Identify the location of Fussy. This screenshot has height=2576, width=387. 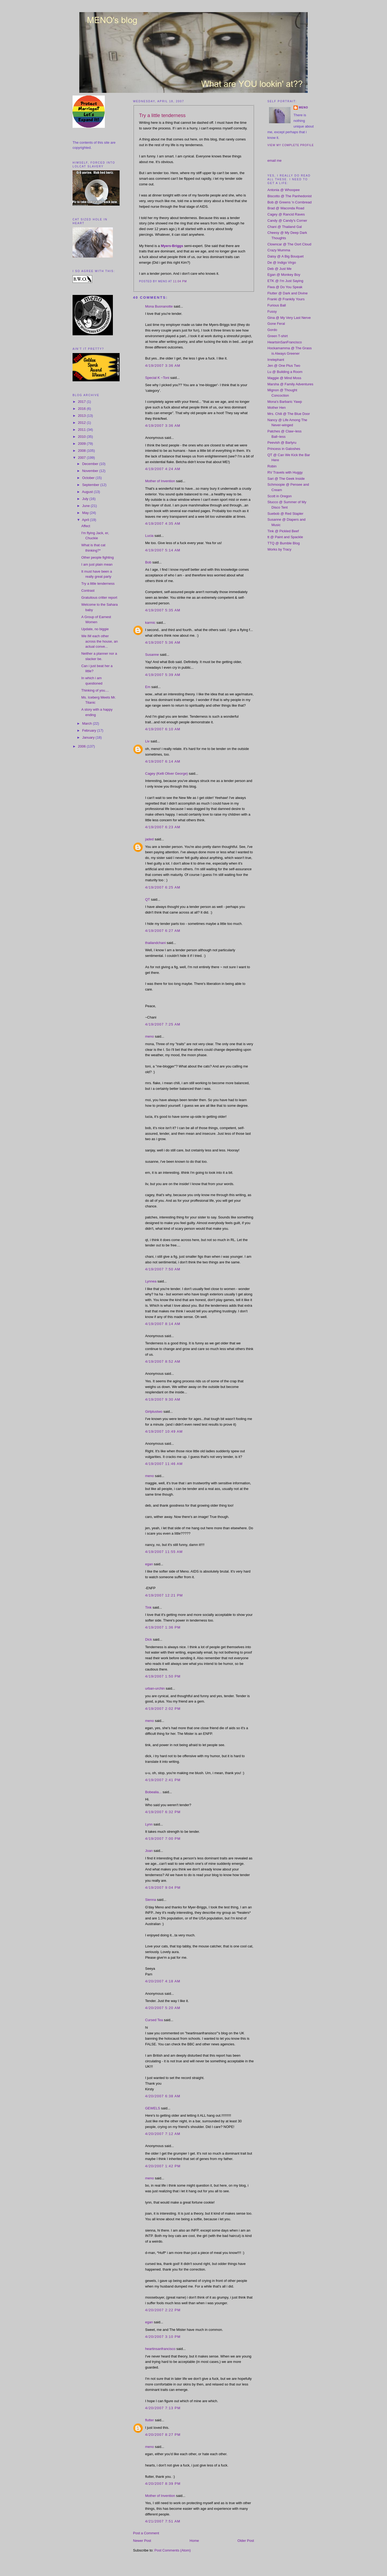
(272, 311).